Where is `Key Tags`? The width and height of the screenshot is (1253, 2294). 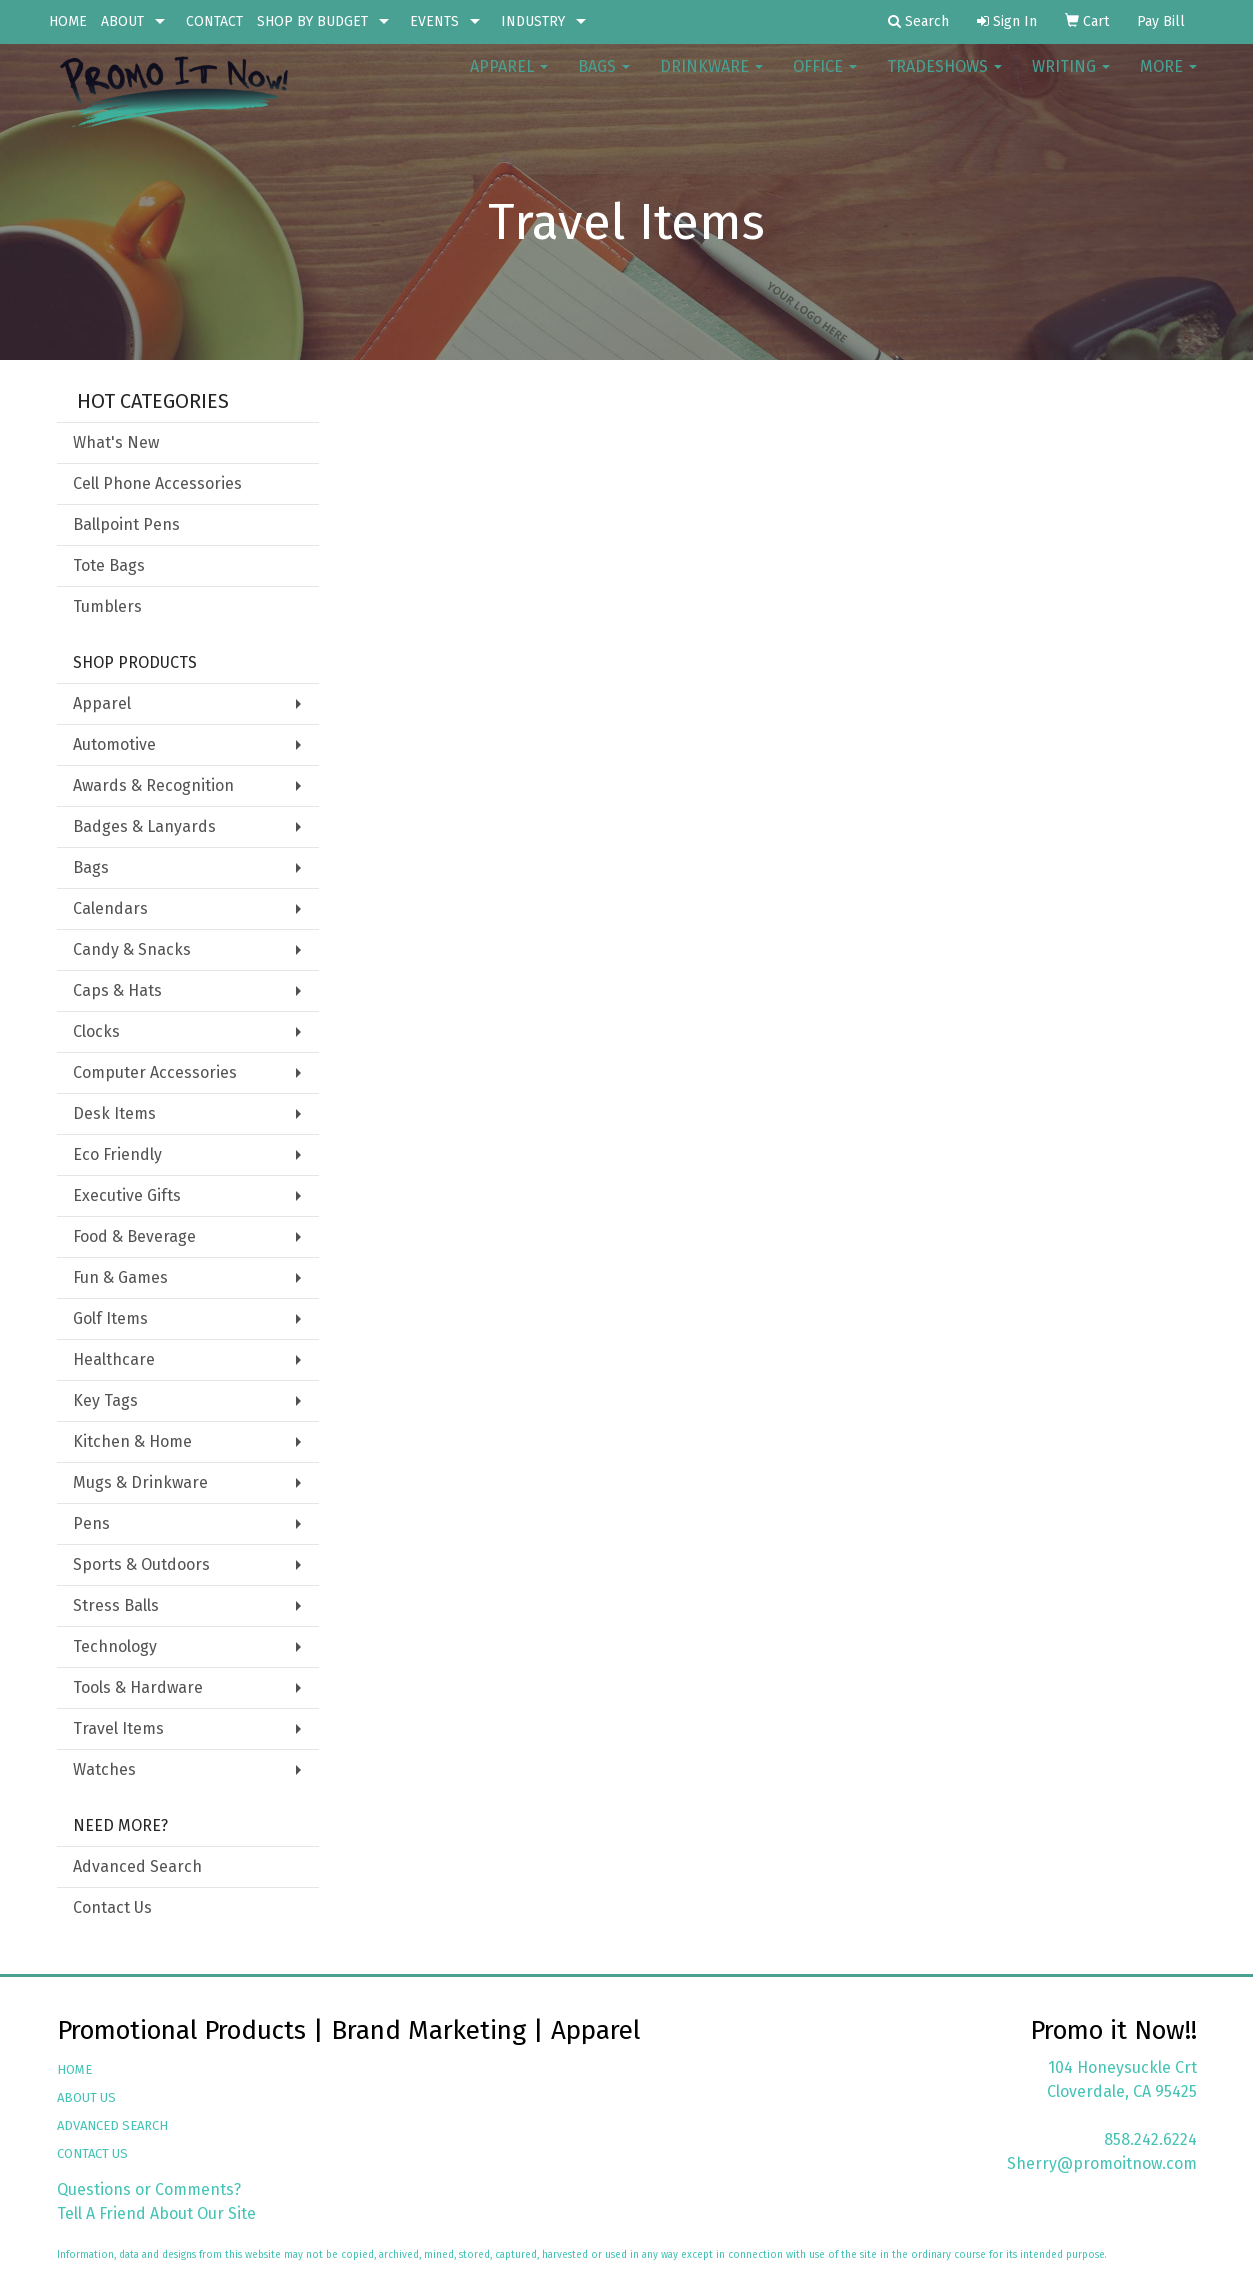
Key Tags is located at coordinates (105, 1400).